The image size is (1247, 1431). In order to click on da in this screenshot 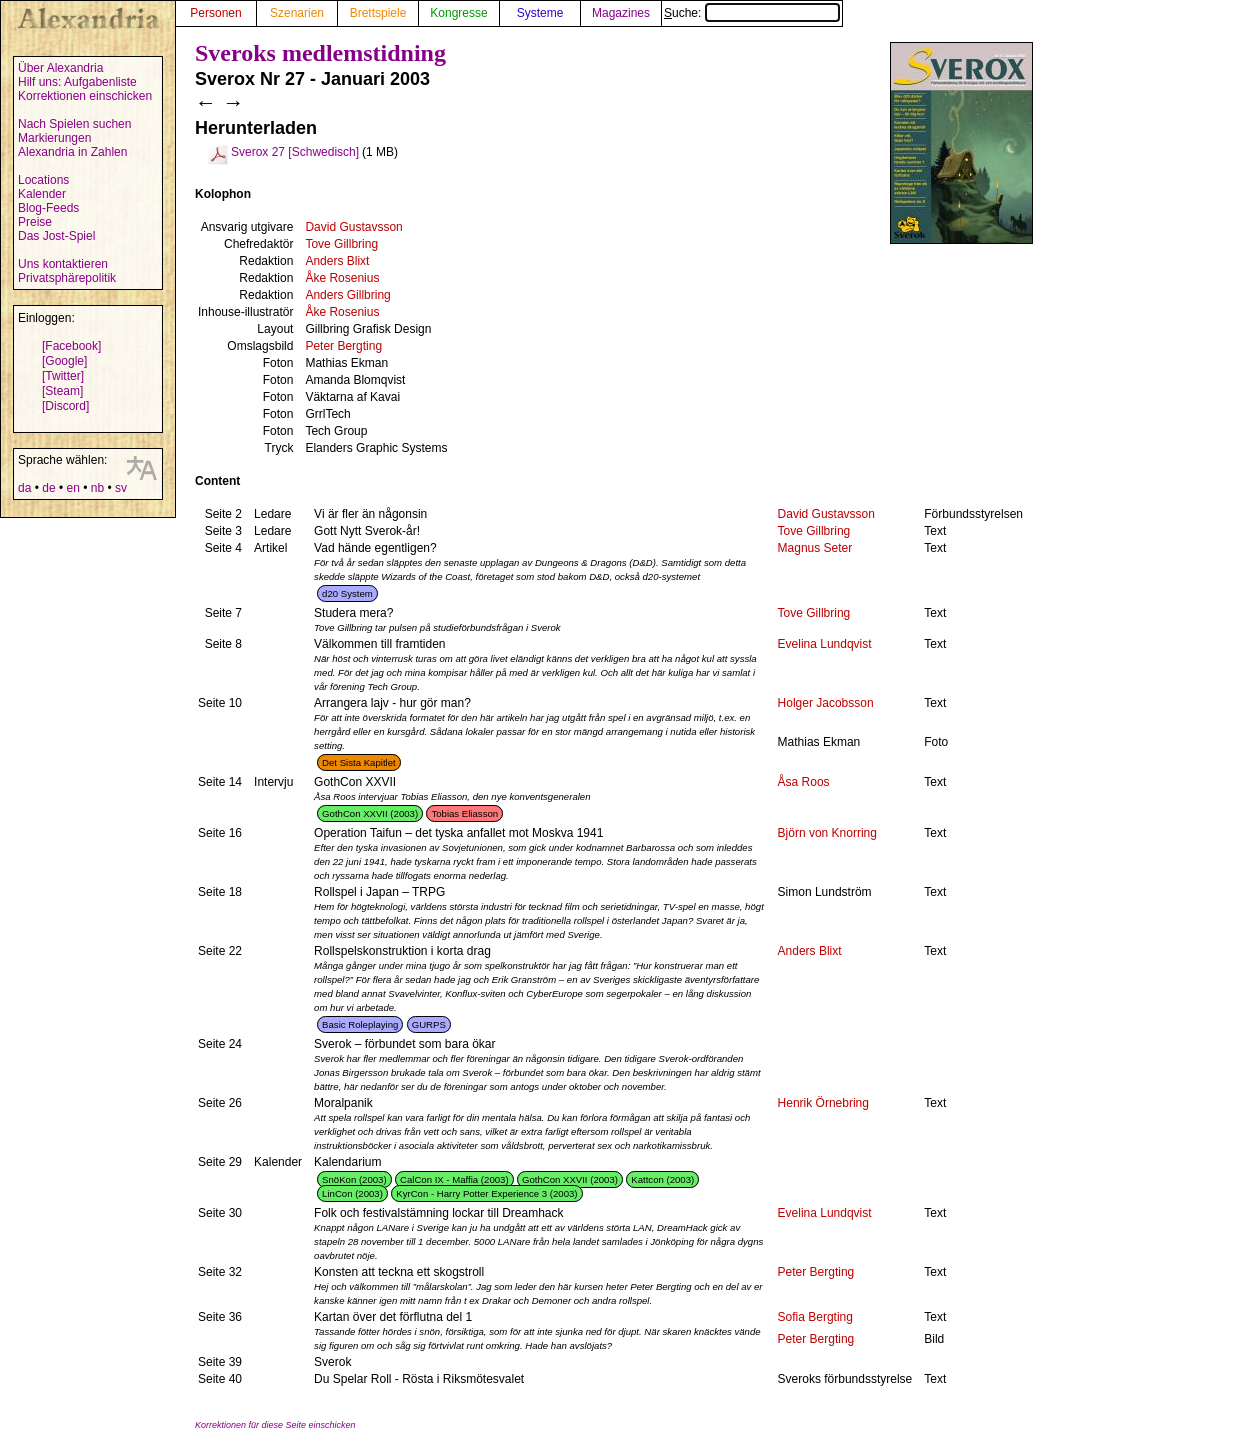, I will do `click(24, 488)`.